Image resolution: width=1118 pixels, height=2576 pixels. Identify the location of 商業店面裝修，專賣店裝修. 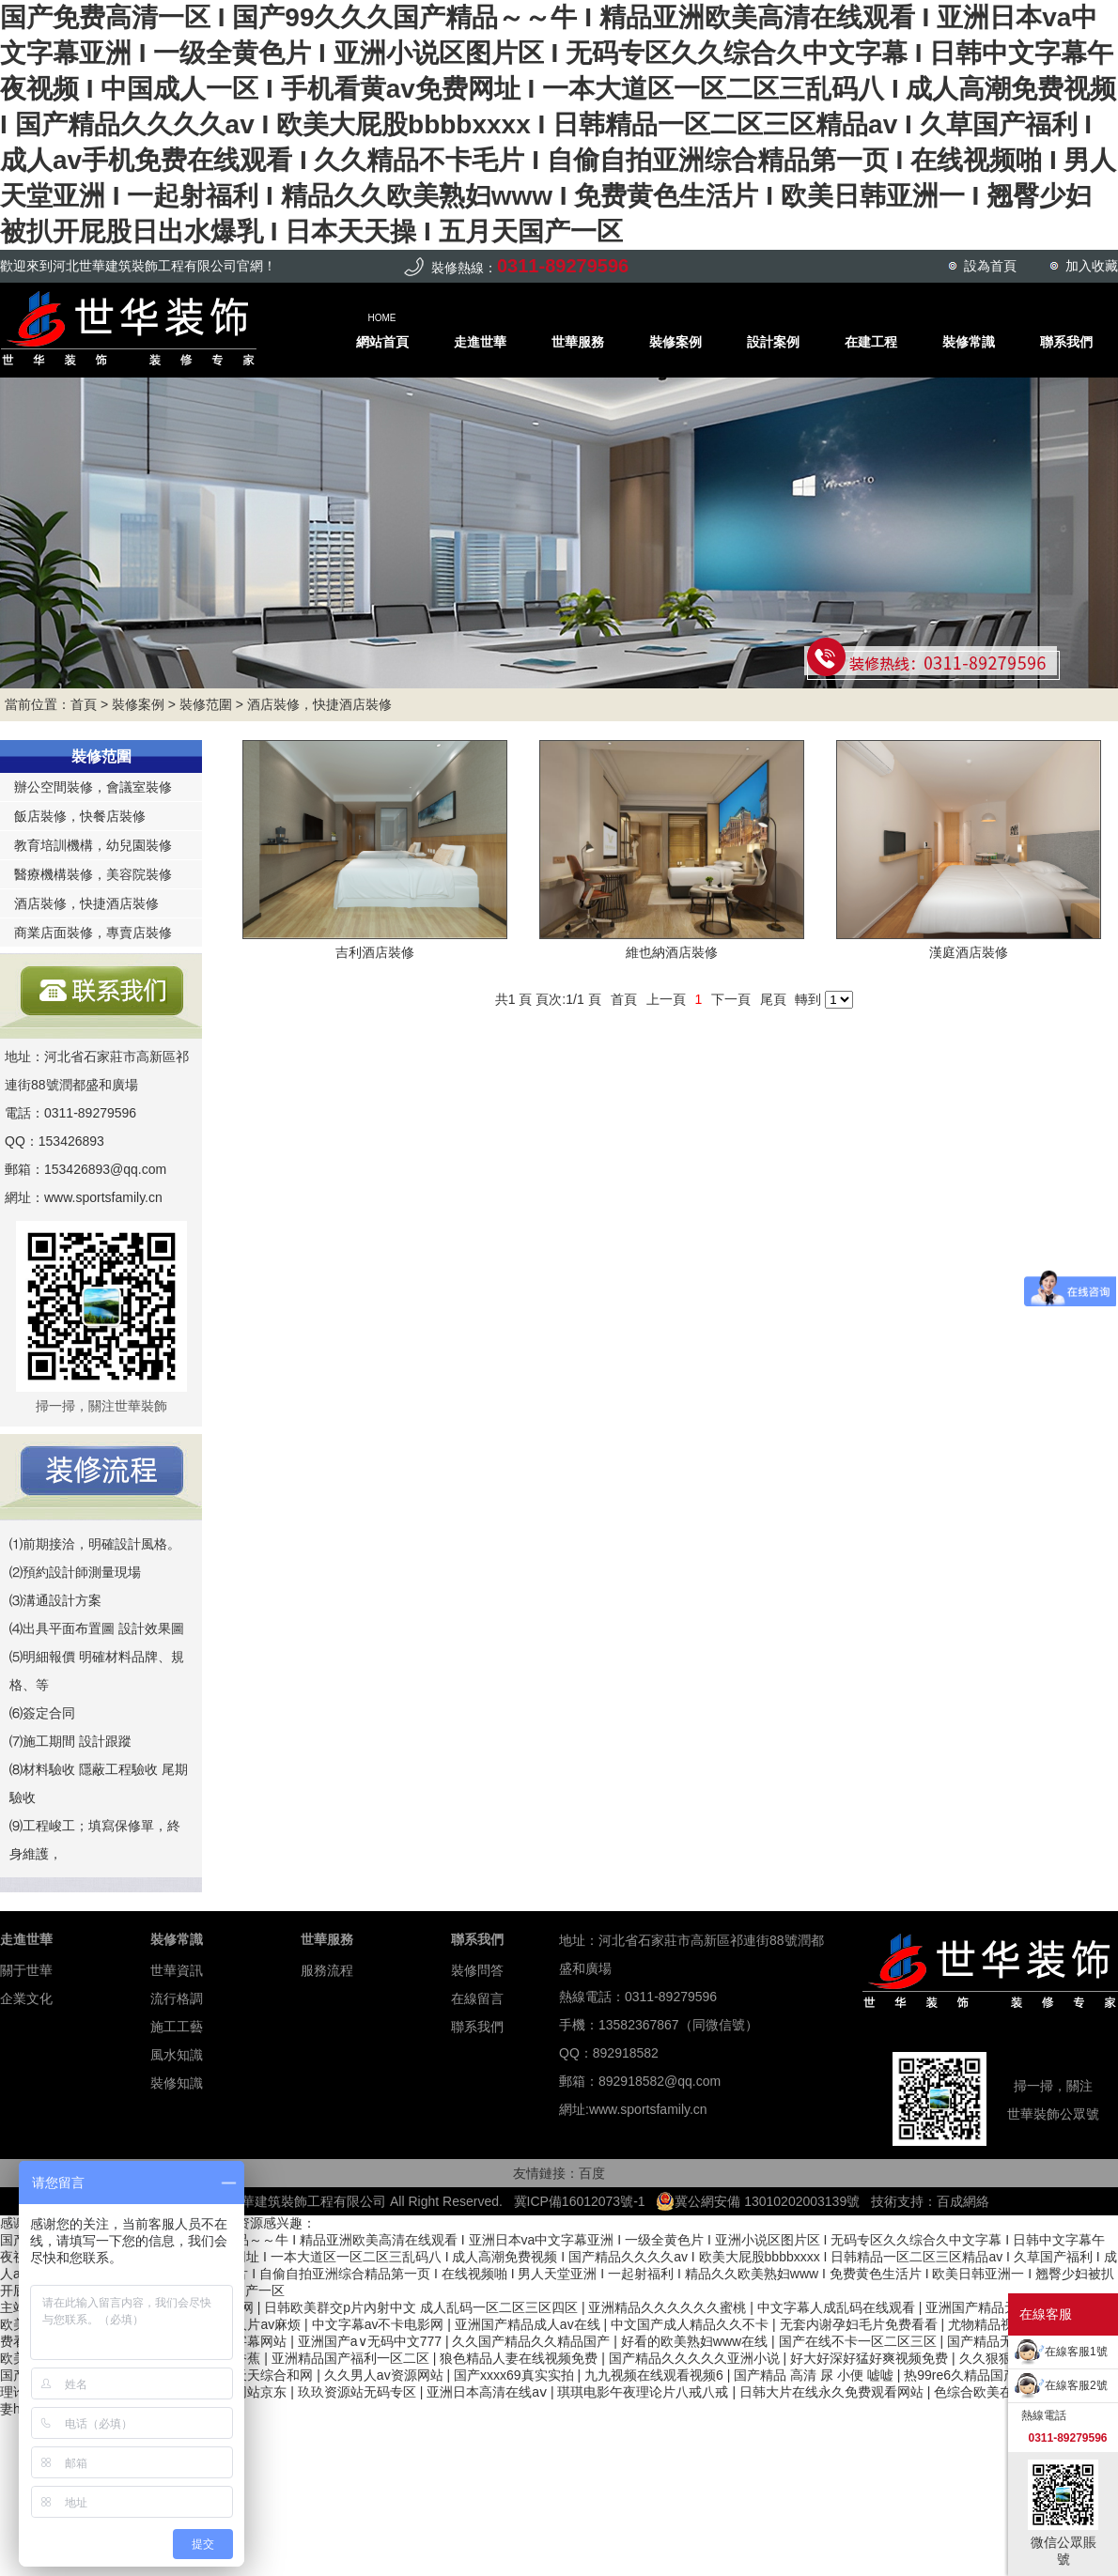
(93, 932).